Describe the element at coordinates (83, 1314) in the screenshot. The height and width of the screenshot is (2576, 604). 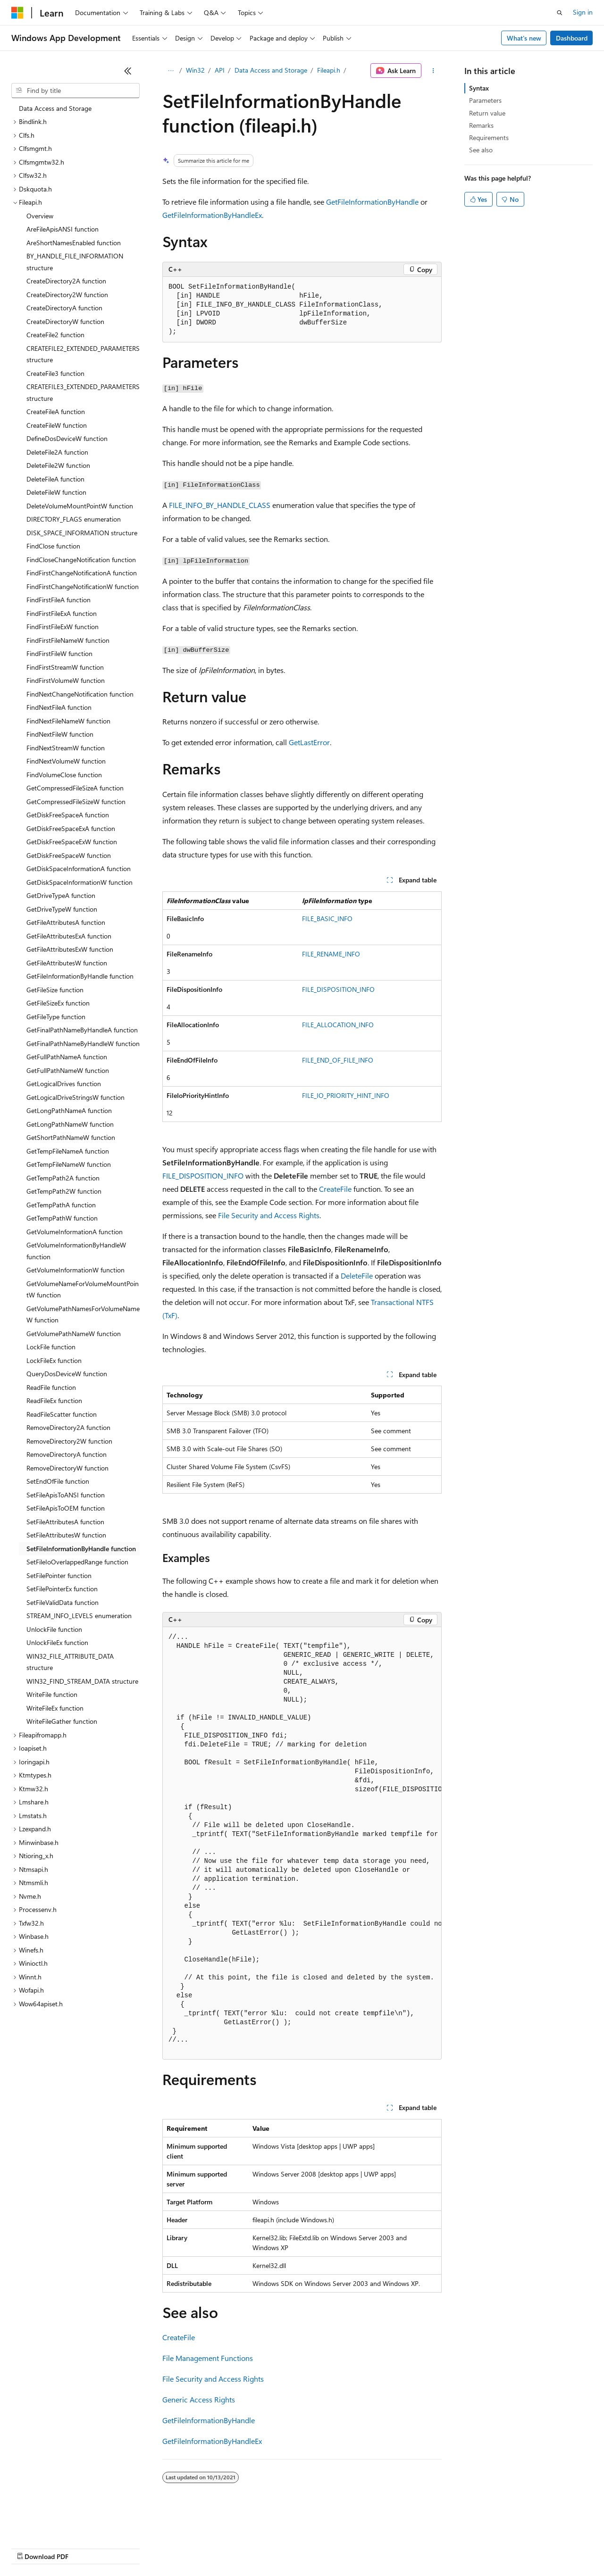
I see `GetVolumePathNamesForVolumeNameW function [treeitem]` at that location.